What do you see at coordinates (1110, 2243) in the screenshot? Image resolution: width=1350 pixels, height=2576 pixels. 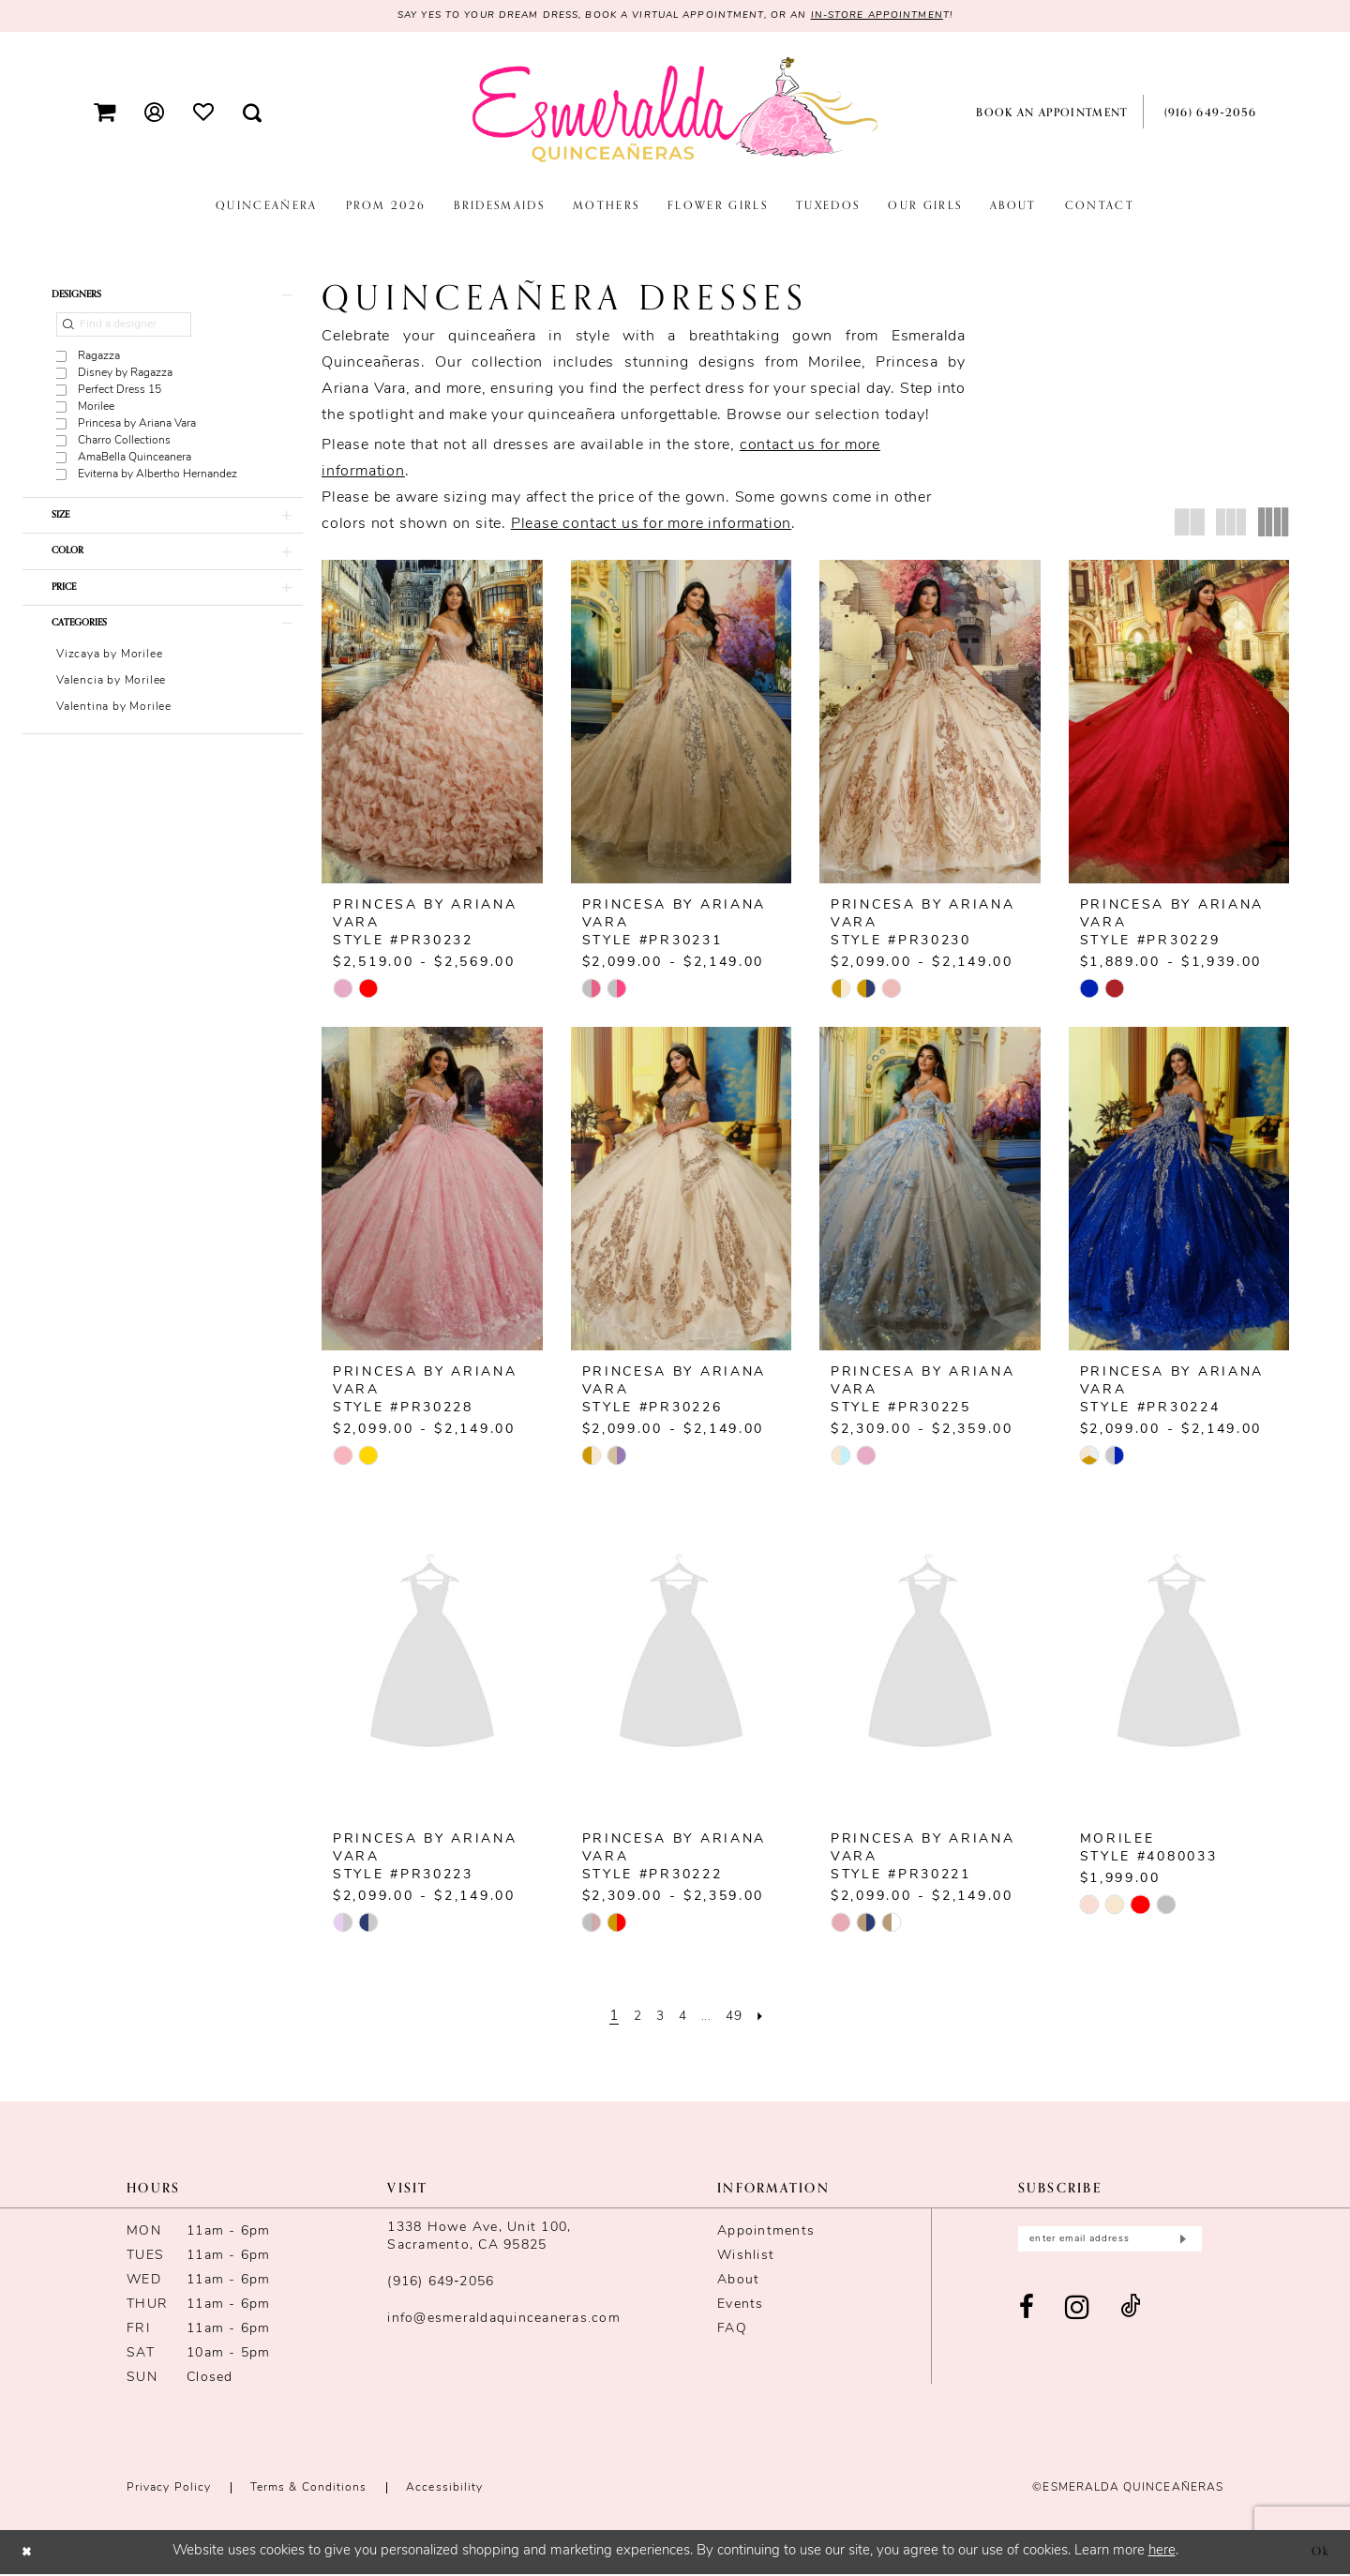 I see `[Enter email]` at bounding box center [1110, 2243].